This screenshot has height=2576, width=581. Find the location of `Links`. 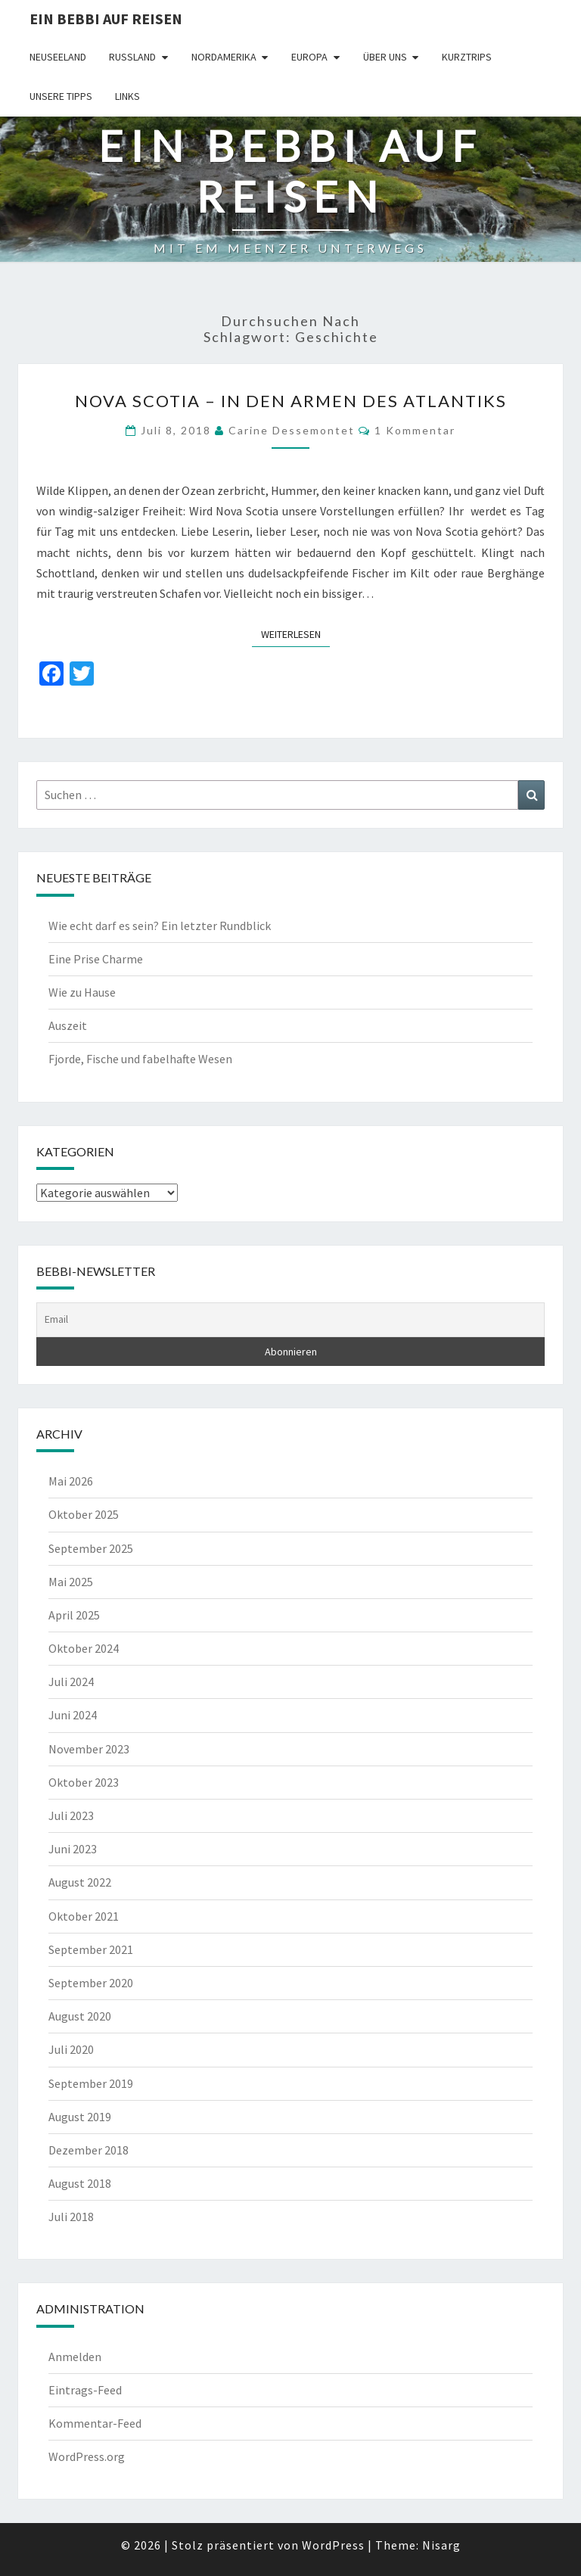

Links is located at coordinates (127, 96).